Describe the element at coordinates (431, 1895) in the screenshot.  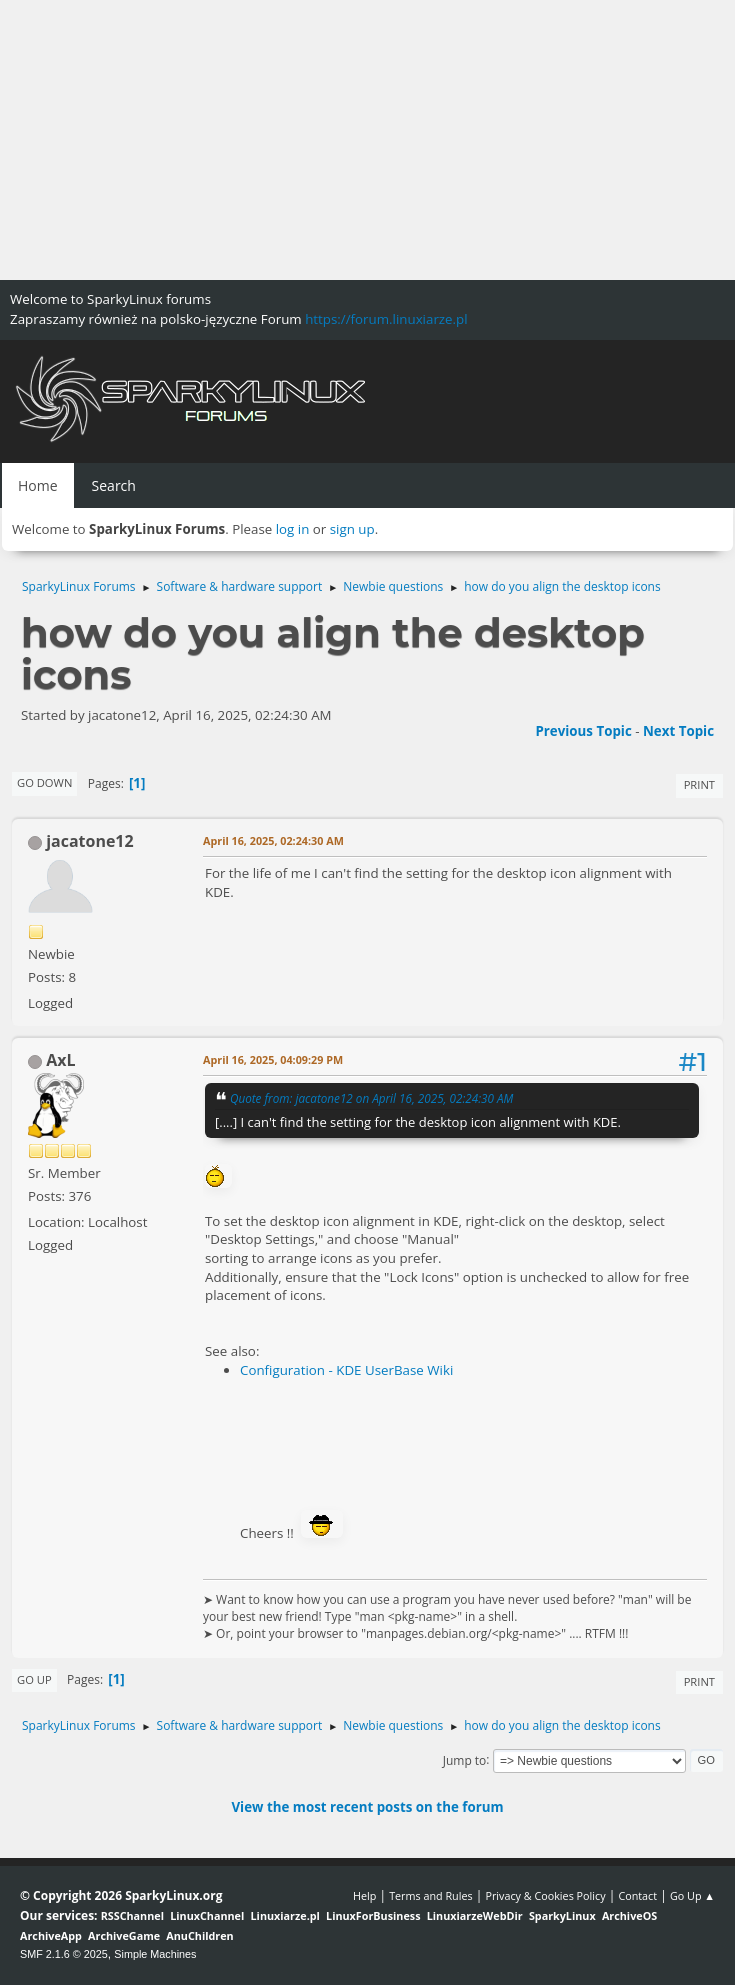
I see `Terms and Rules` at that location.